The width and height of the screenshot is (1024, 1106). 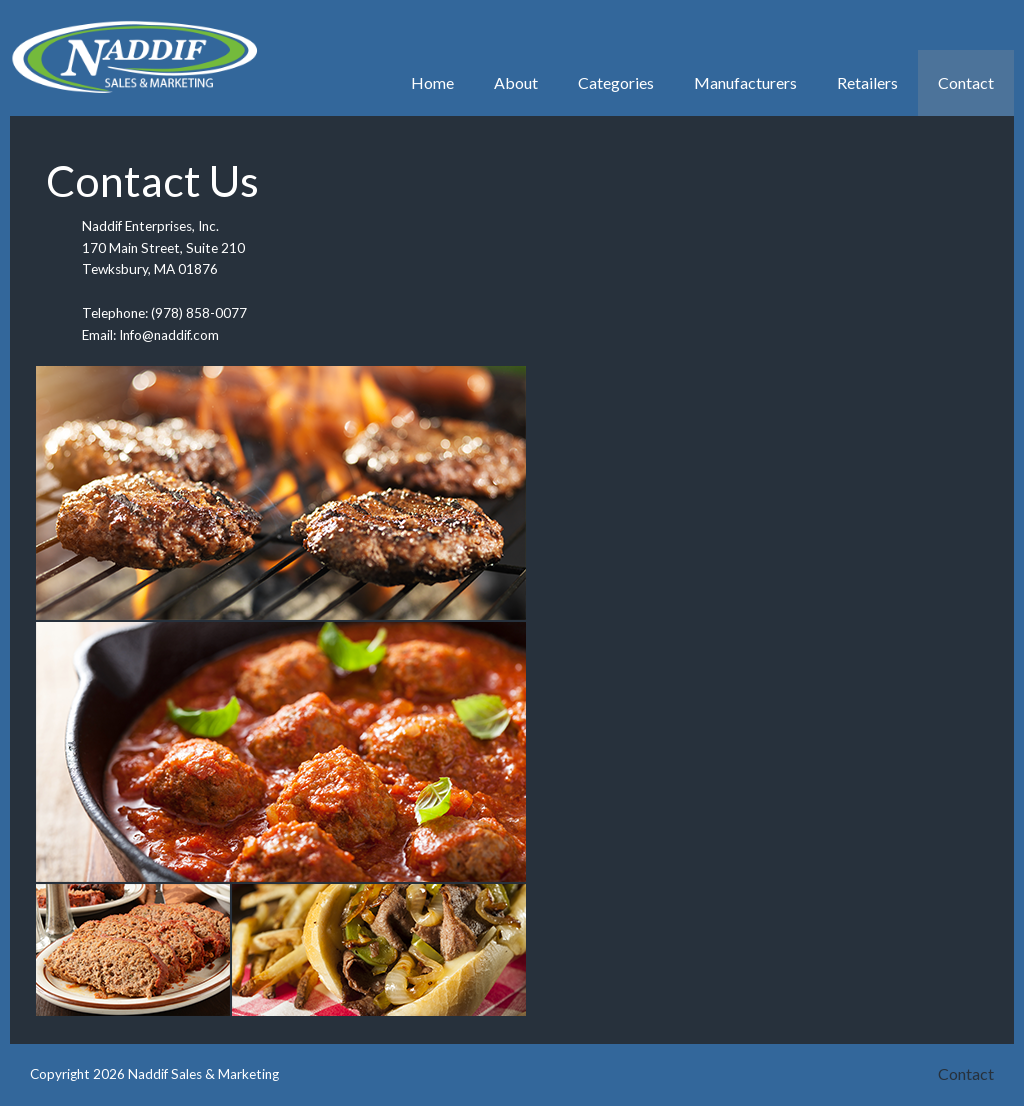 What do you see at coordinates (516, 82) in the screenshot?
I see `About` at bounding box center [516, 82].